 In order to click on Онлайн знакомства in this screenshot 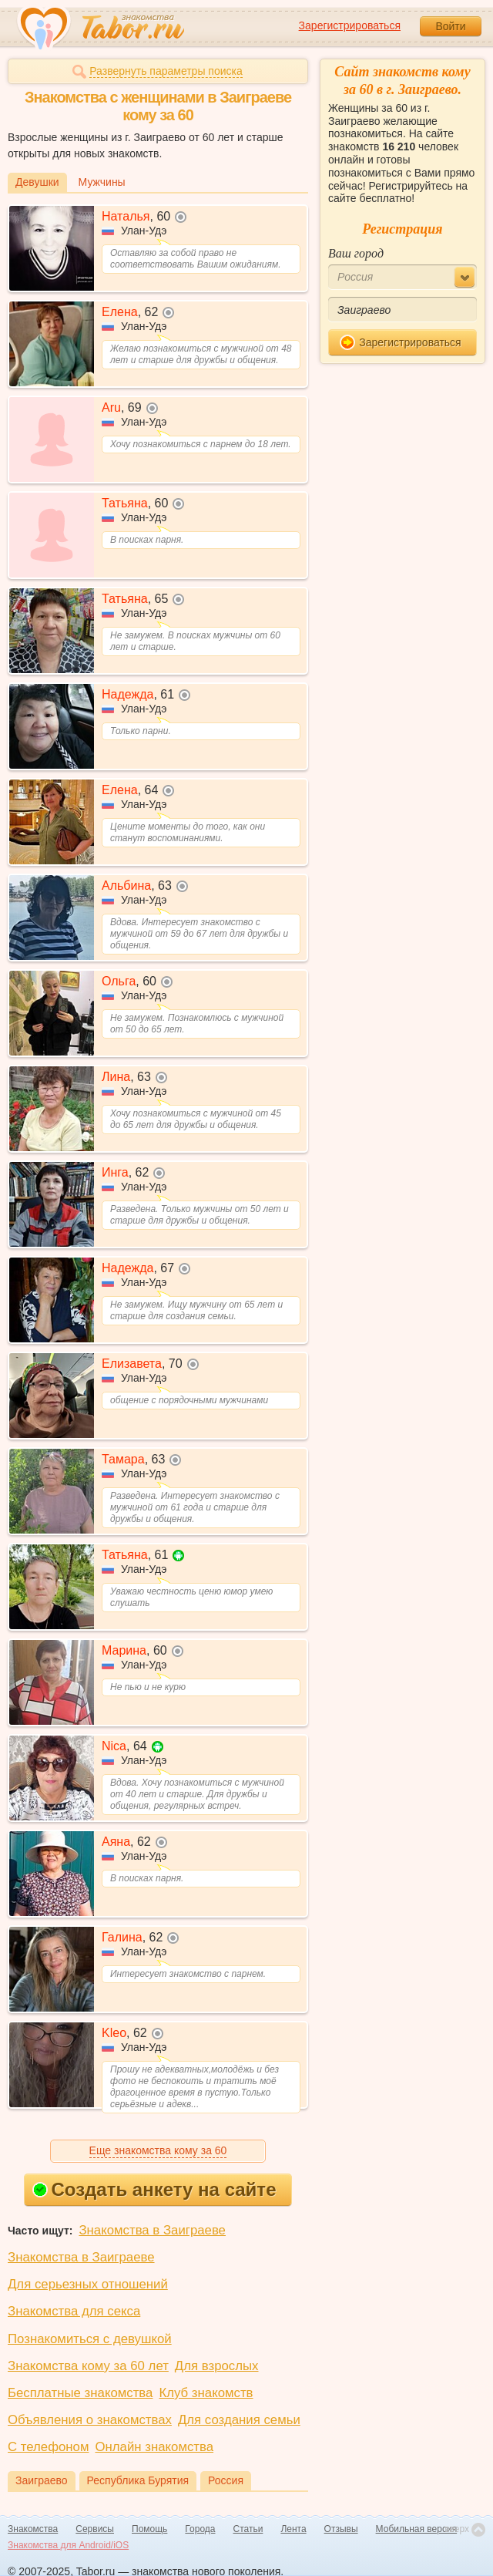, I will do `click(154, 2447)`.